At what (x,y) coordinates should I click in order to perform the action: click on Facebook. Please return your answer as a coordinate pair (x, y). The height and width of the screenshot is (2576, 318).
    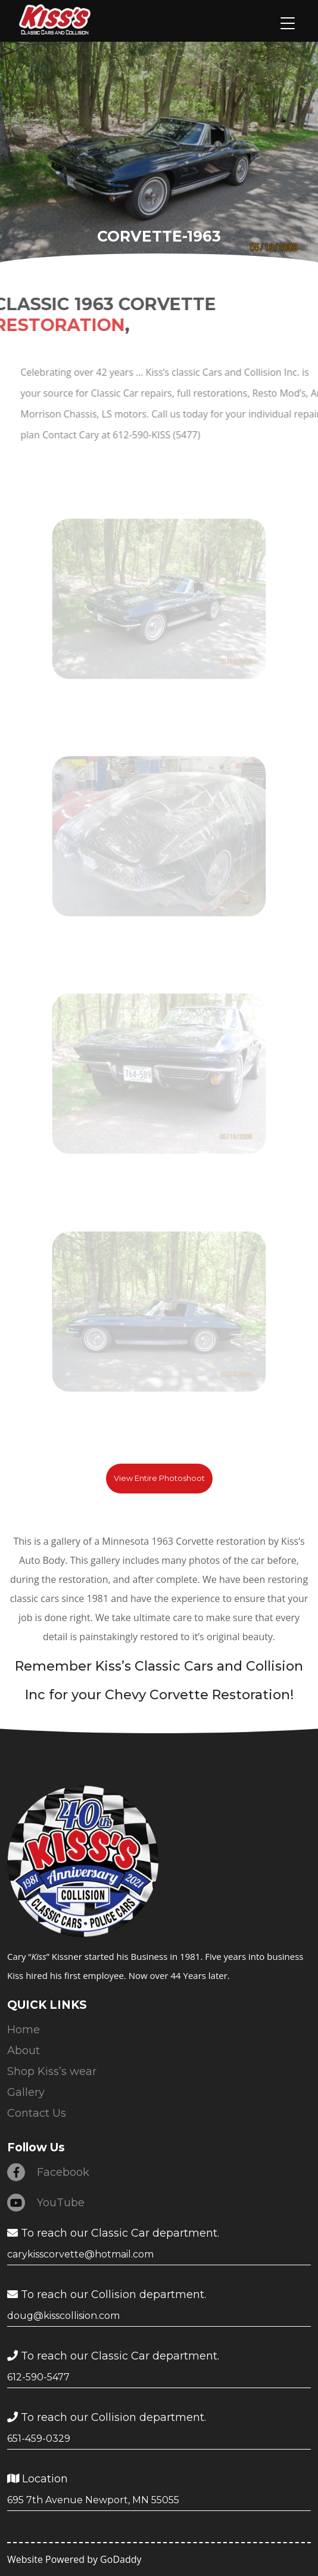
    Looking at the image, I should click on (48, 2172).